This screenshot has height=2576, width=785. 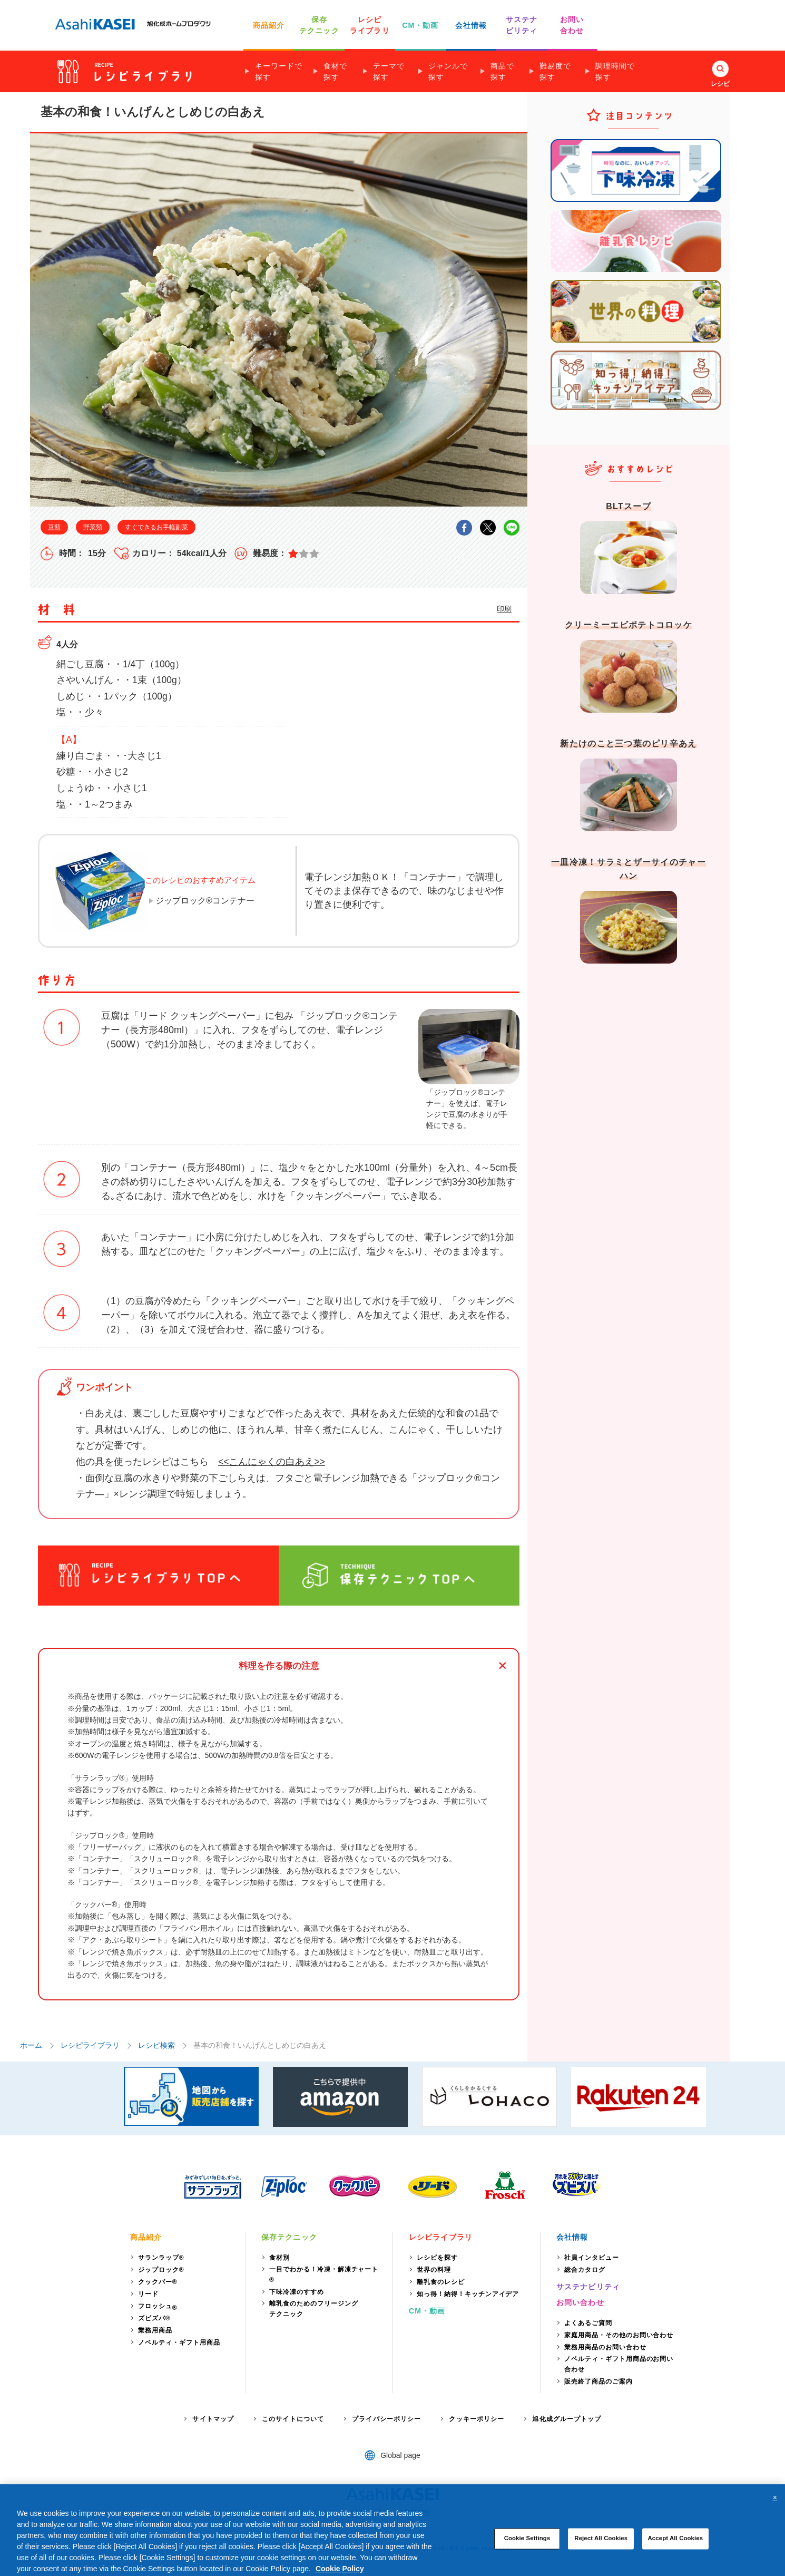 What do you see at coordinates (598, 2381) in the screenshot?
I see `販売終了商品のご案内` at bounding box center [598, 2381].